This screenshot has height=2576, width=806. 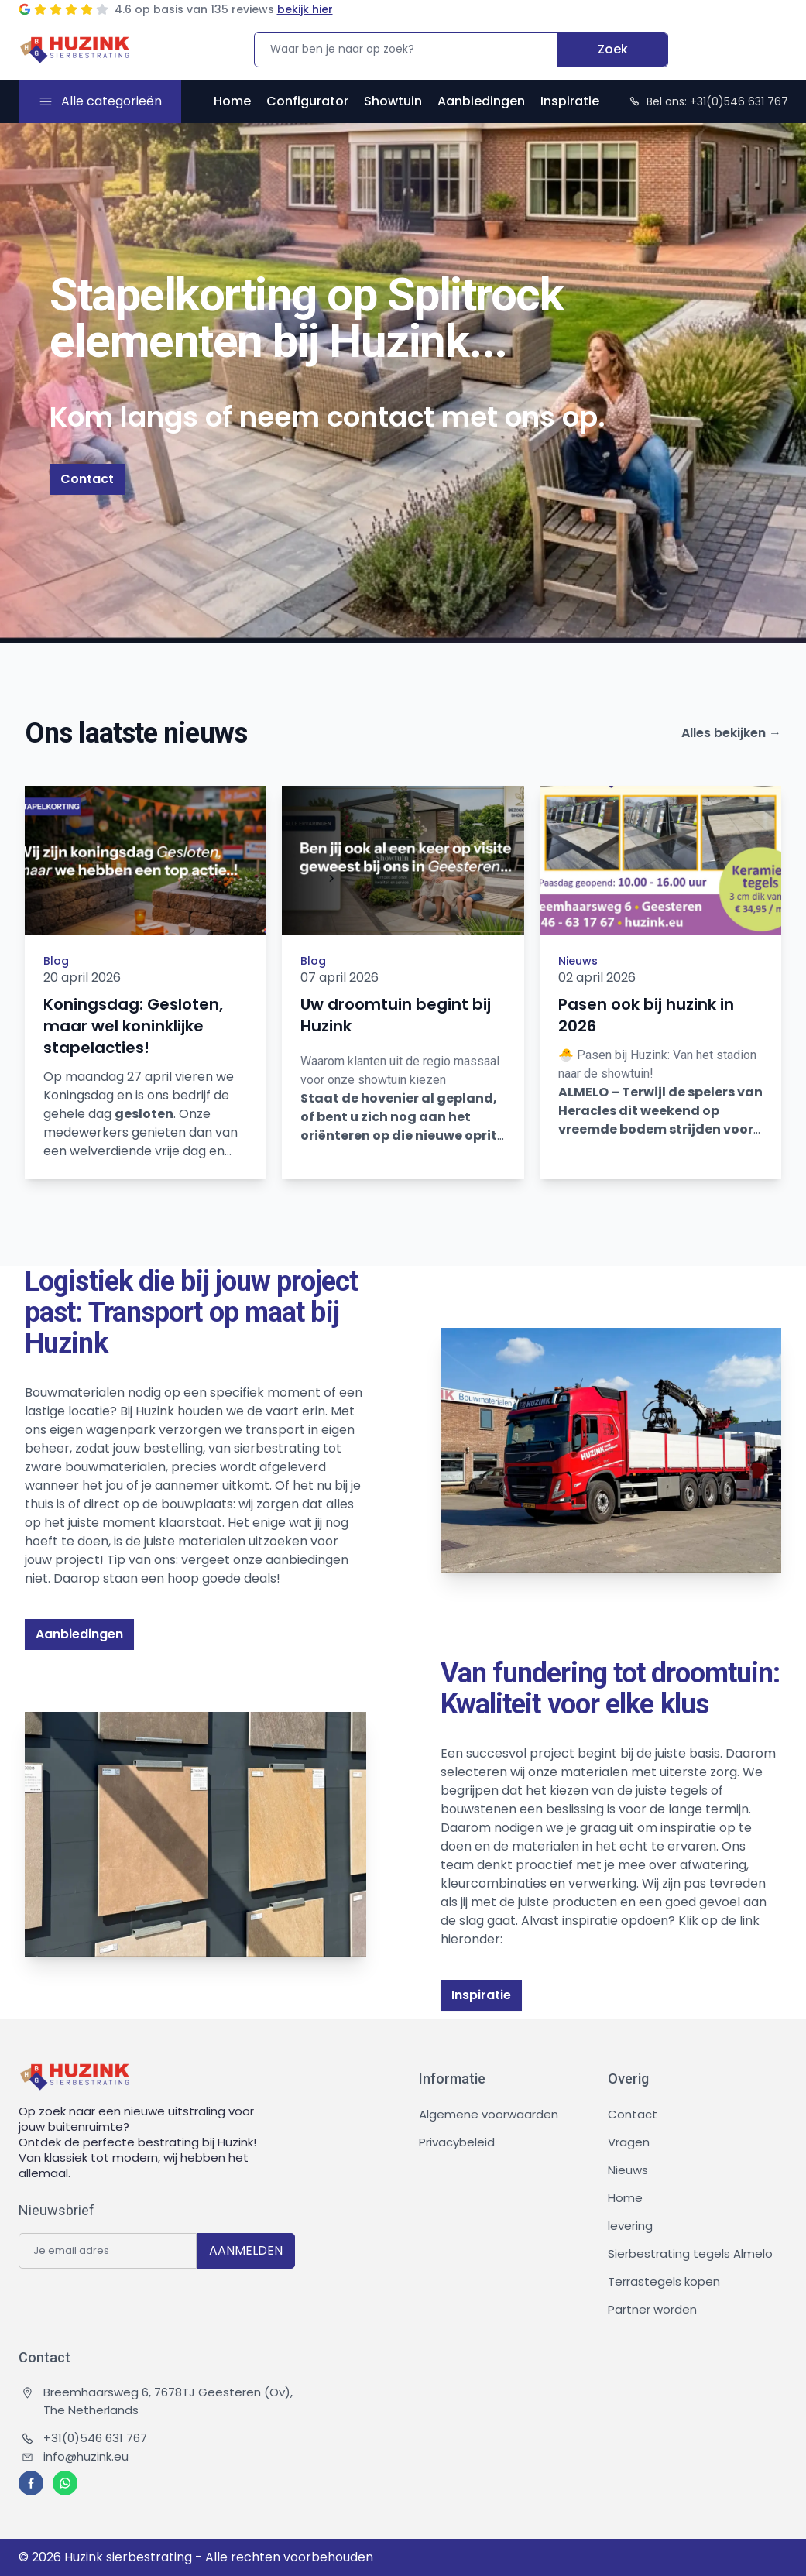 What do you see at coordinates (664, 2281) in the screenshot?
I see `Terrastegels kopen` at bounding box center [664, 2281].